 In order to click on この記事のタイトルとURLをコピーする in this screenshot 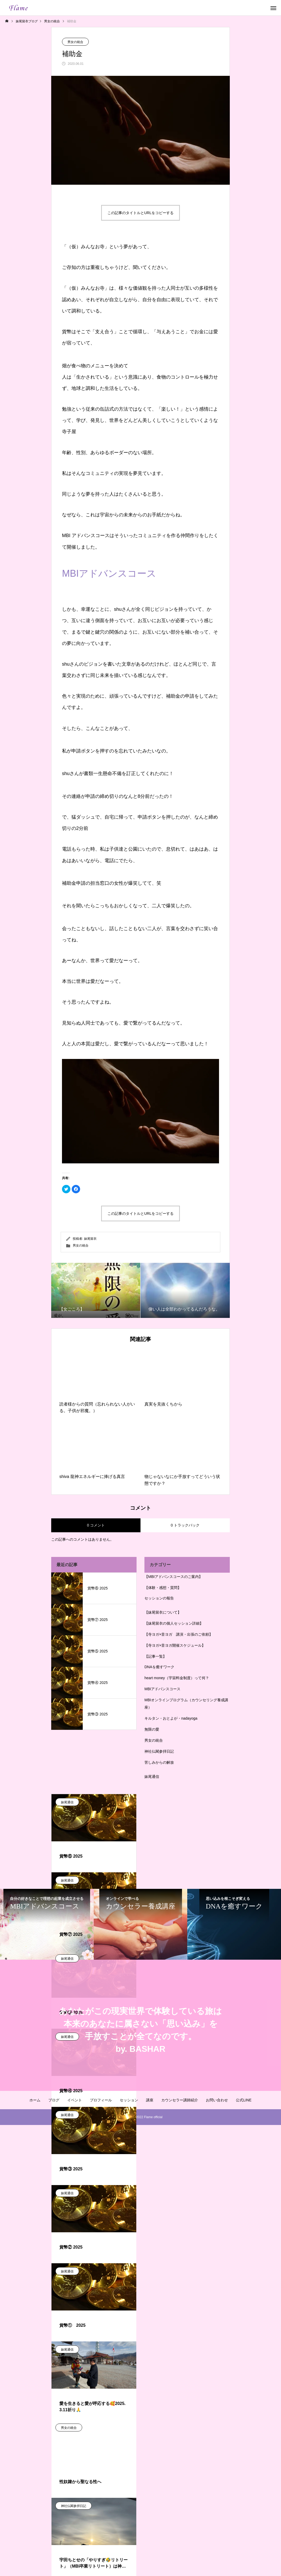, I will do `click(140, 213)`.